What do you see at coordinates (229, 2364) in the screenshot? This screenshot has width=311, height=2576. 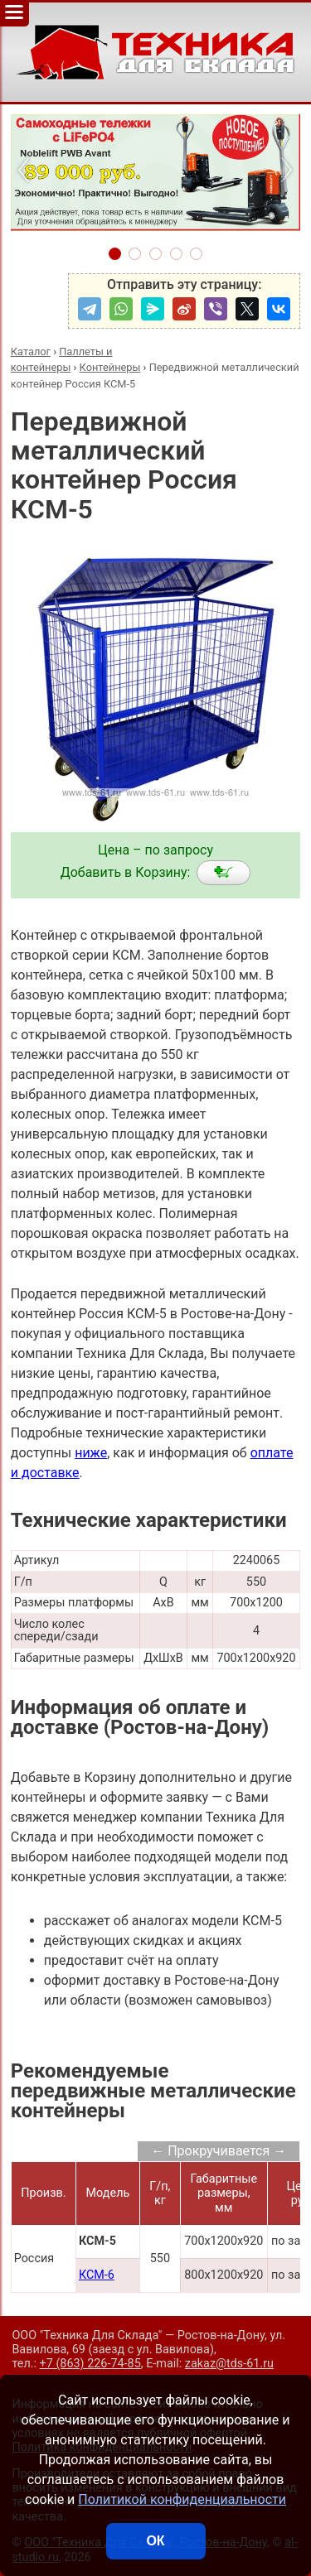 I see `zakaz@tds-61.ru` at bounding box center [229, 2364].